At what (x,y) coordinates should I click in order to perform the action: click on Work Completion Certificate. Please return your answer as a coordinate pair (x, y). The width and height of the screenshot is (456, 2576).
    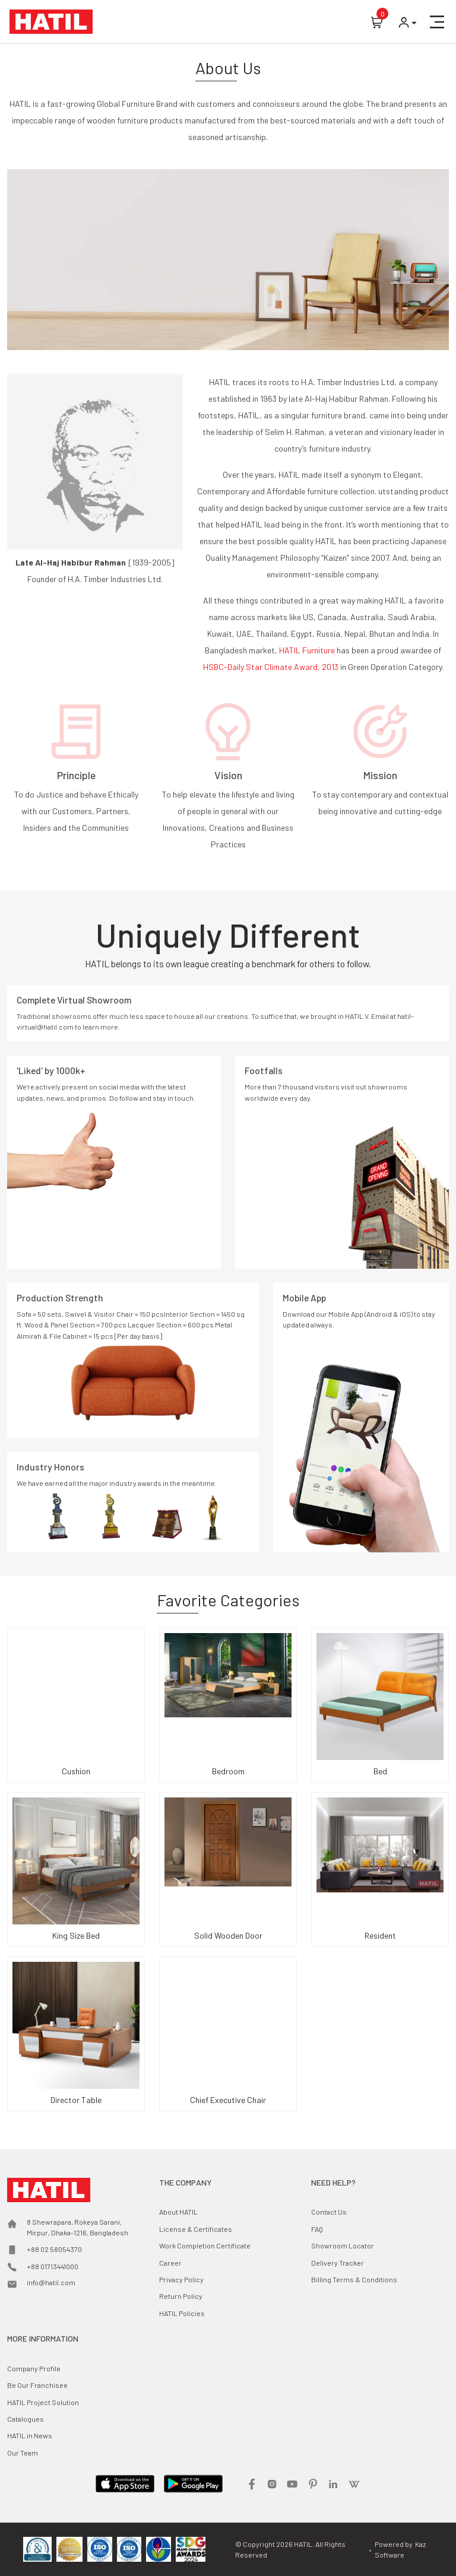
    Looking at the image, I should click on (205, 2245).